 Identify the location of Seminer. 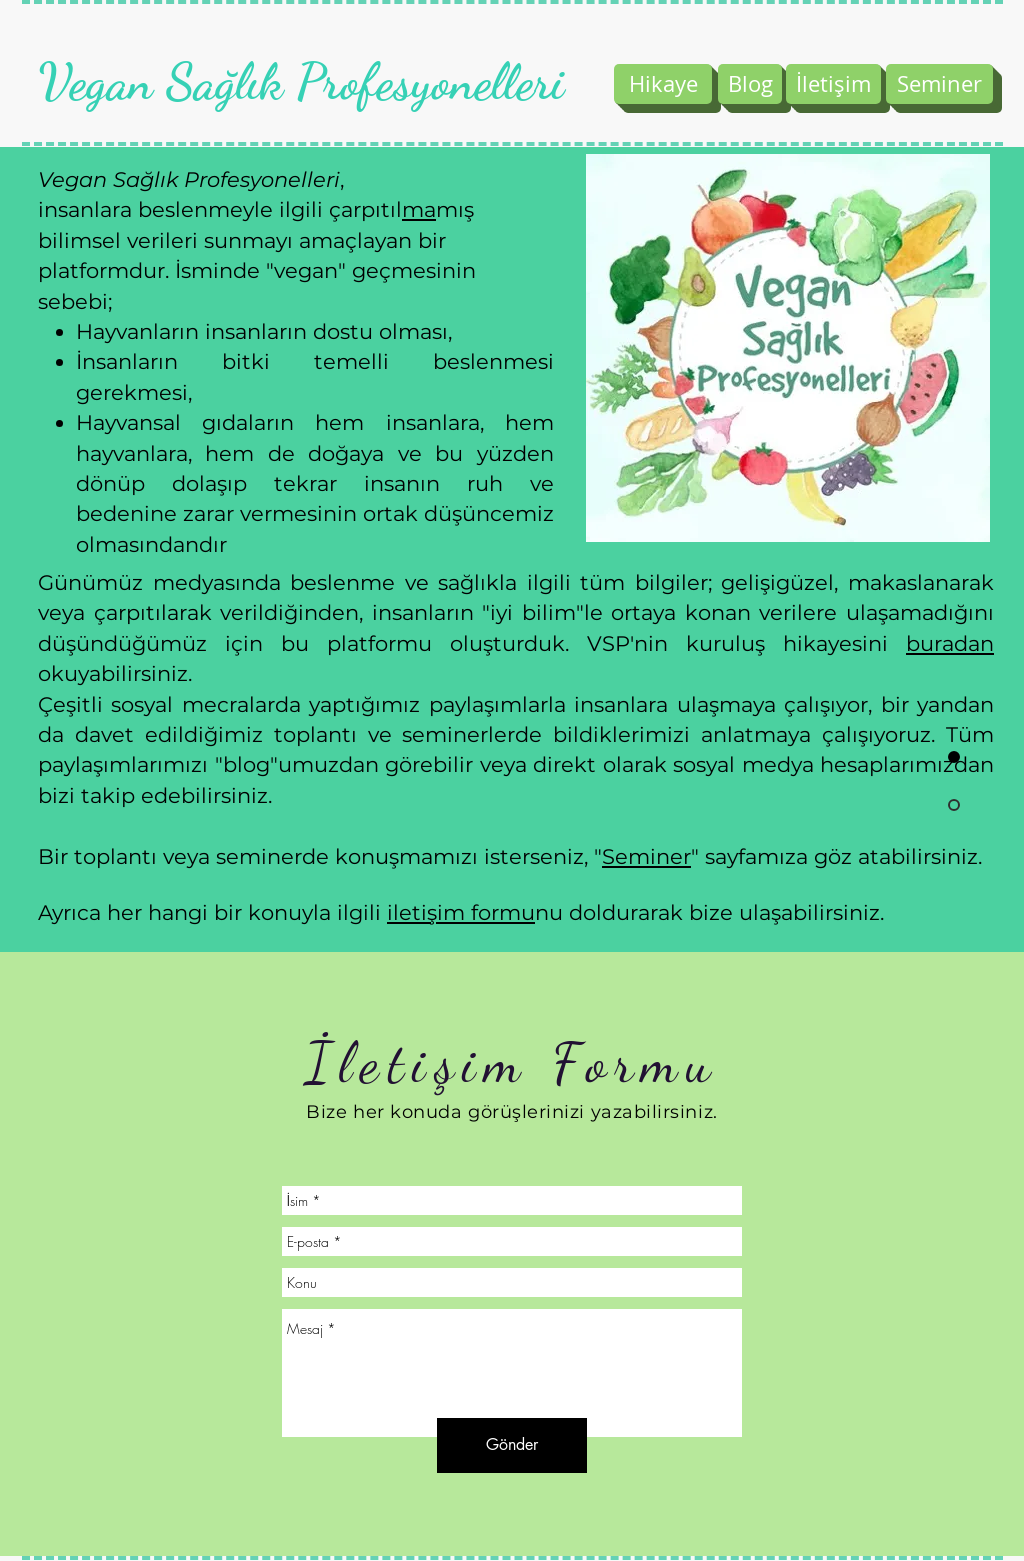
(646, 856).